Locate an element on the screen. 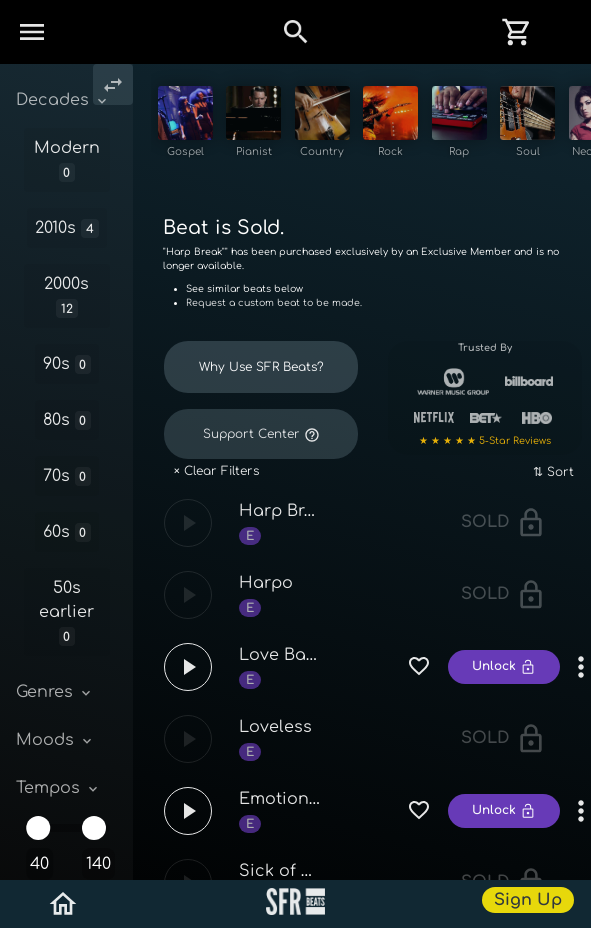 The image size is (591, 928). [See Pianist beats] is located at coordinates (267, 126).